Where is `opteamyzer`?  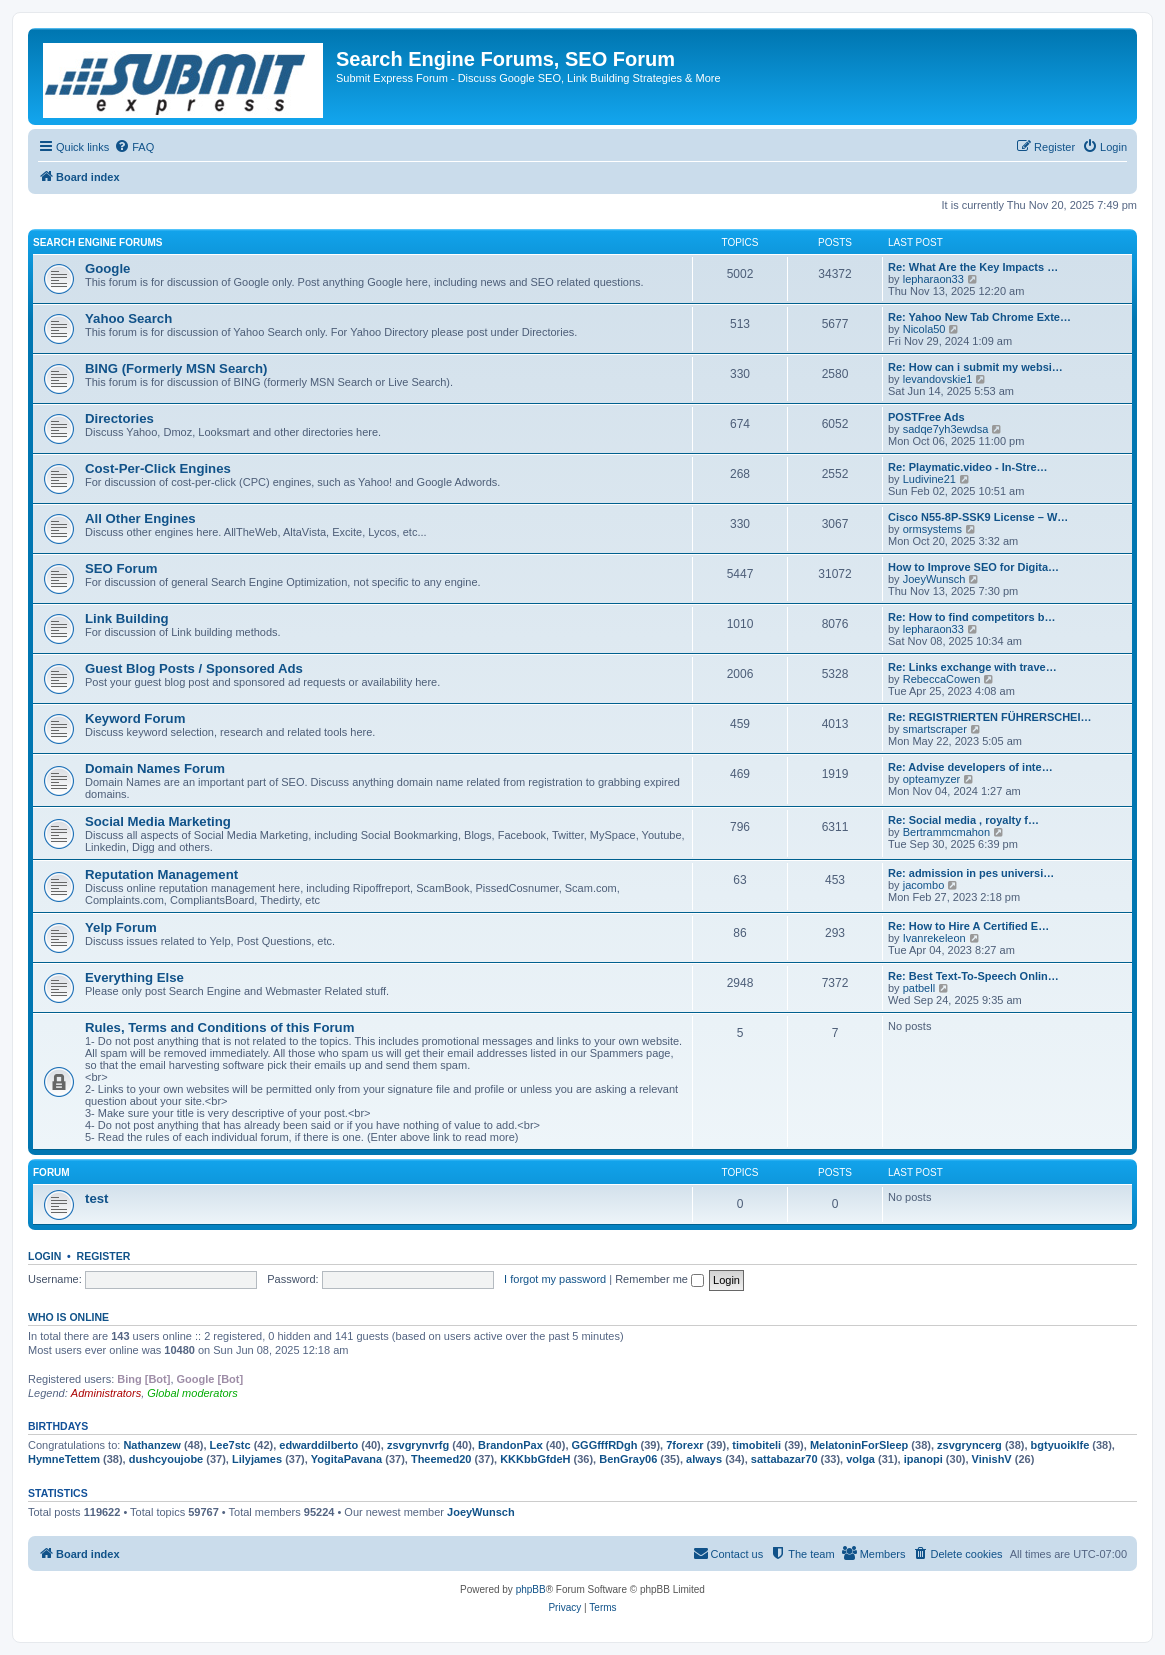
opteamyzer is located at coordinates (931, 779).